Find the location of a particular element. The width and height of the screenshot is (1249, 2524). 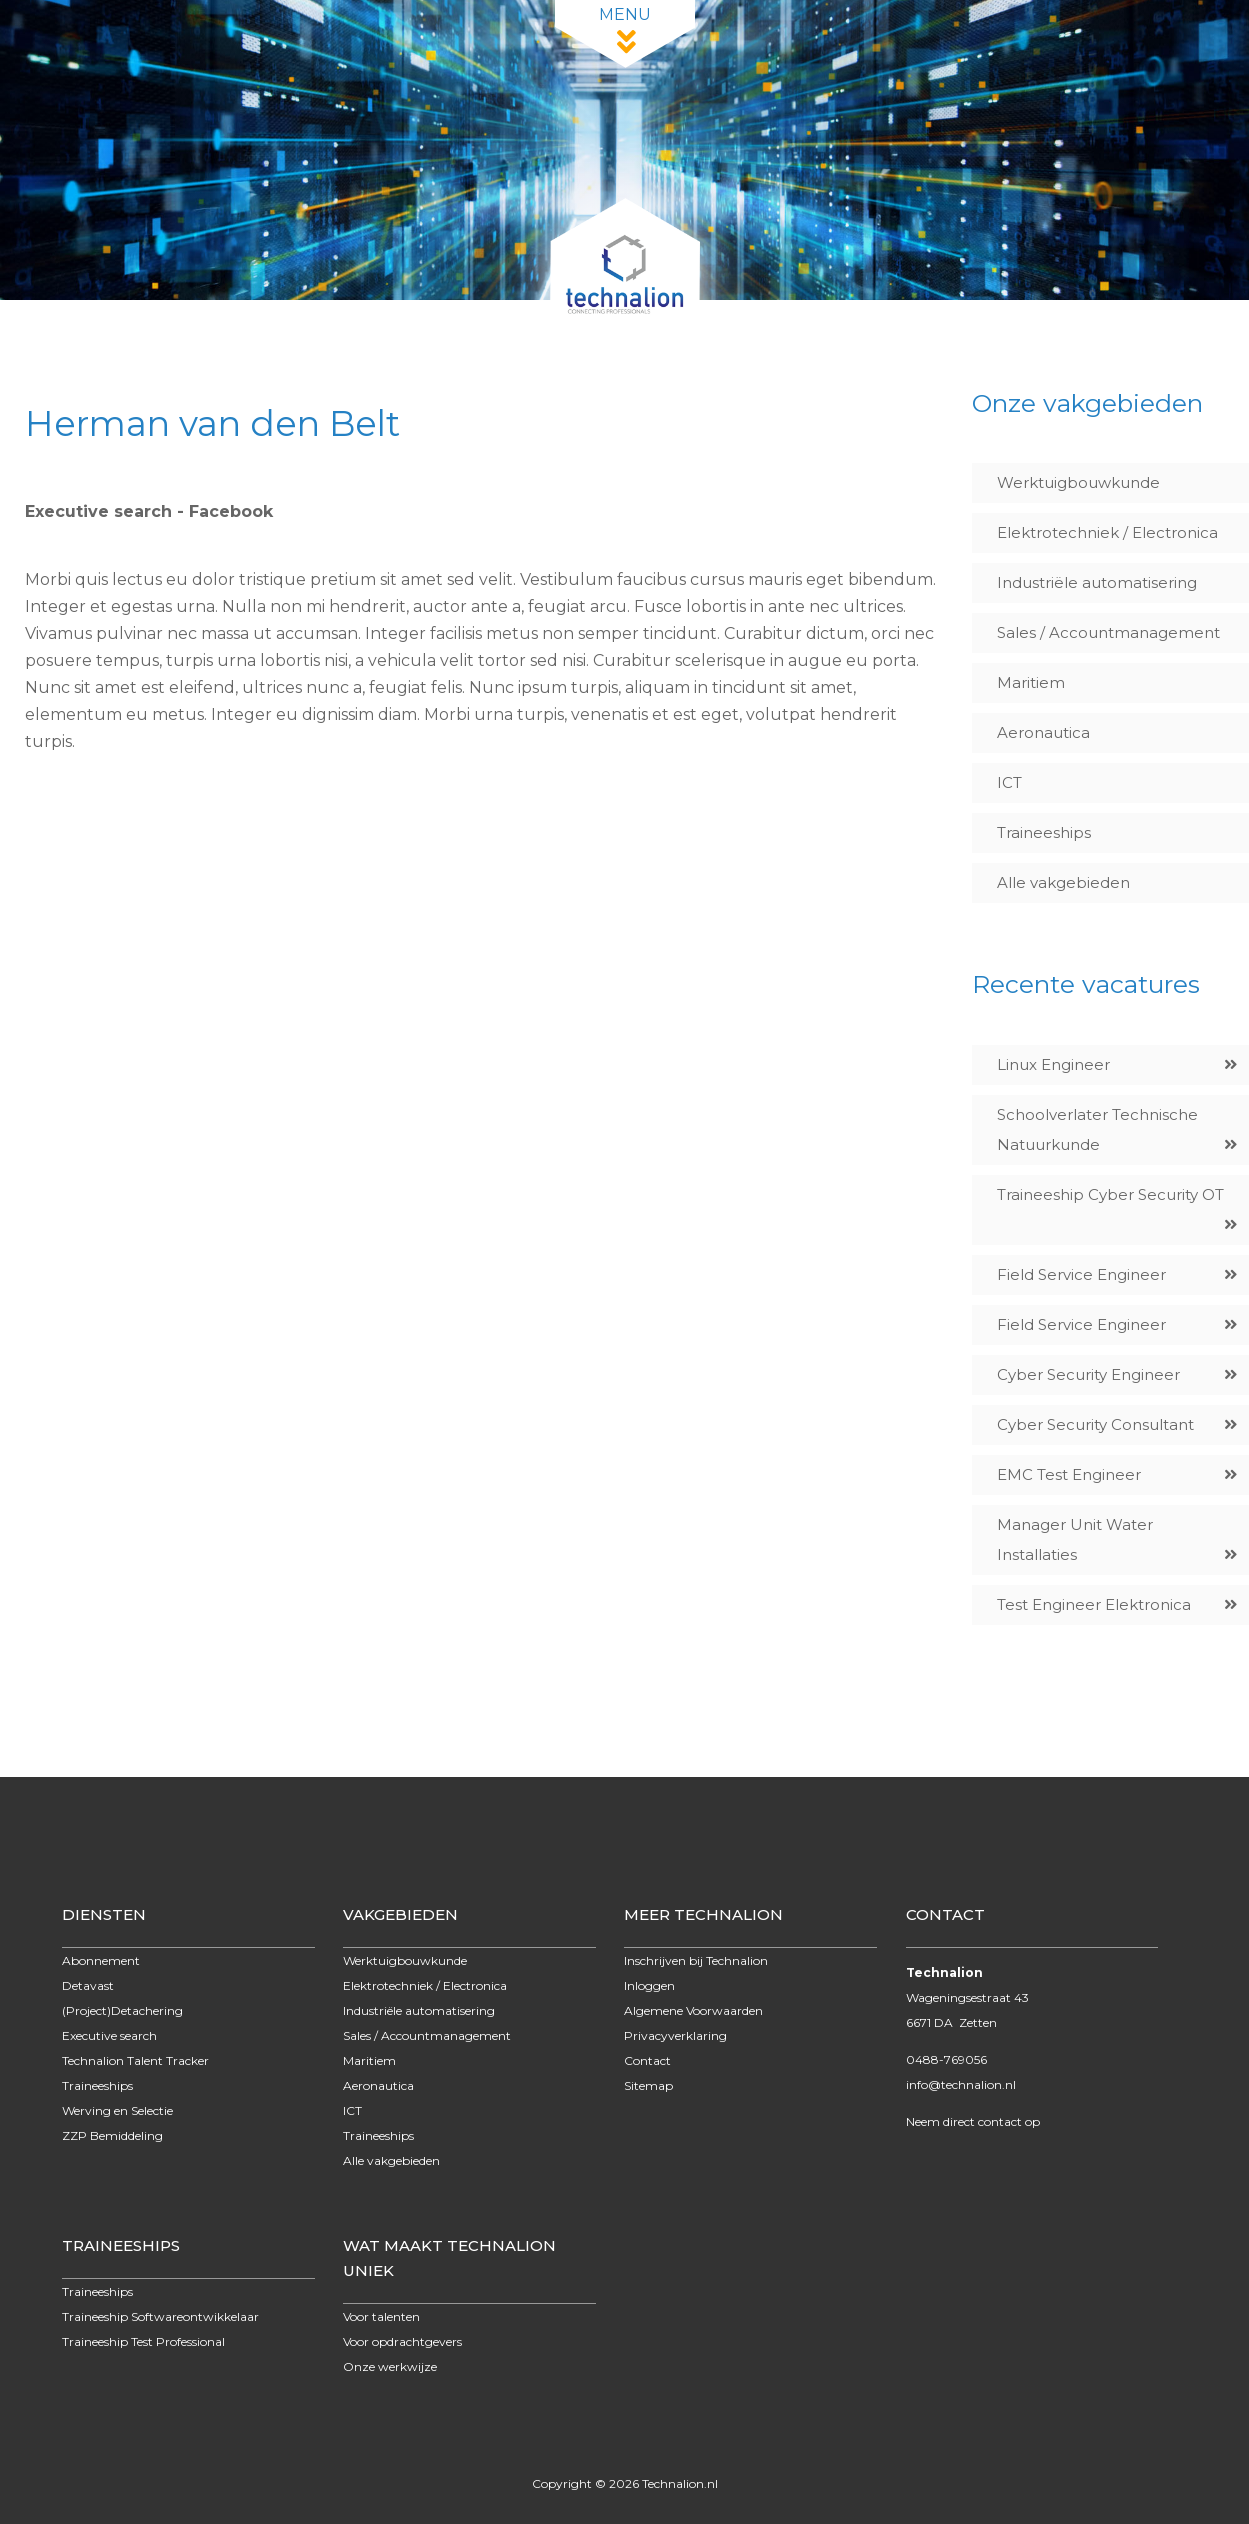

Cyber Security Engineer is located at coordinates (1088, 1374).